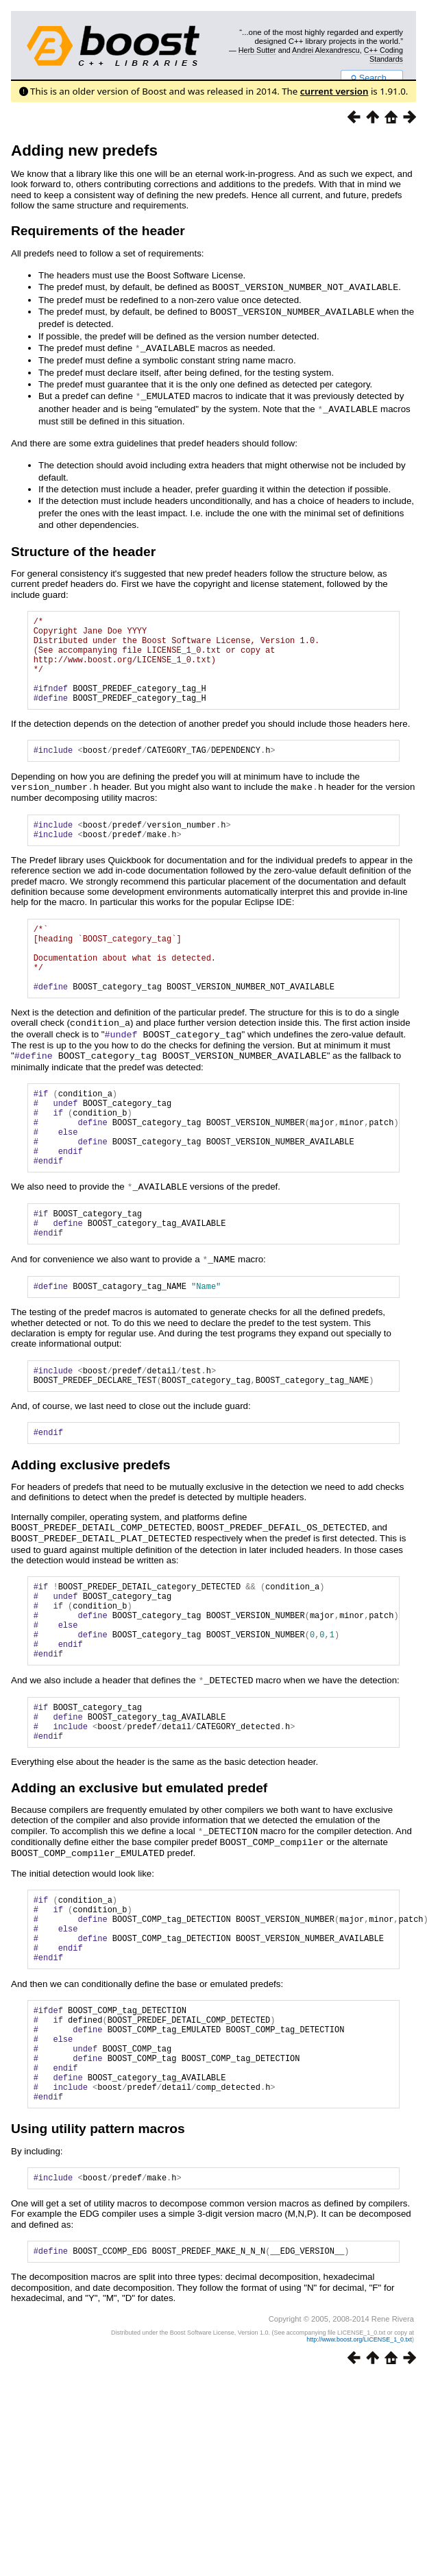  Describe the element at coordinates (371, 78) in the screenshot. I see `Search...` at that location.